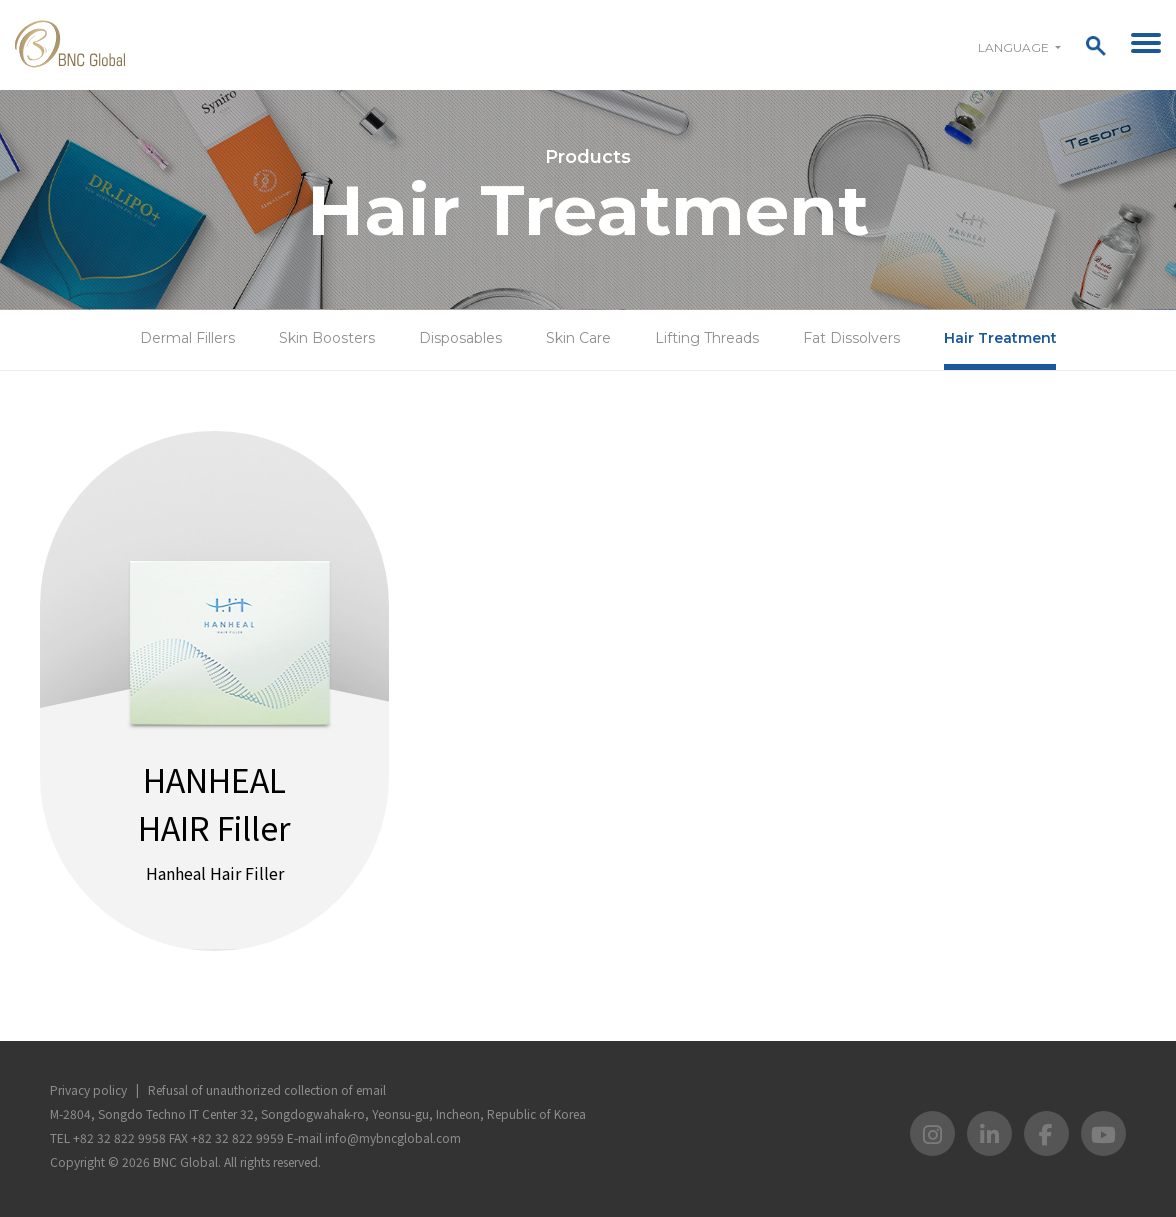 This screenshot has height=1217, width=1176. Describe the element at coordinates (327, 338) in the screenshot. I see `Skin Boosters` at that location.